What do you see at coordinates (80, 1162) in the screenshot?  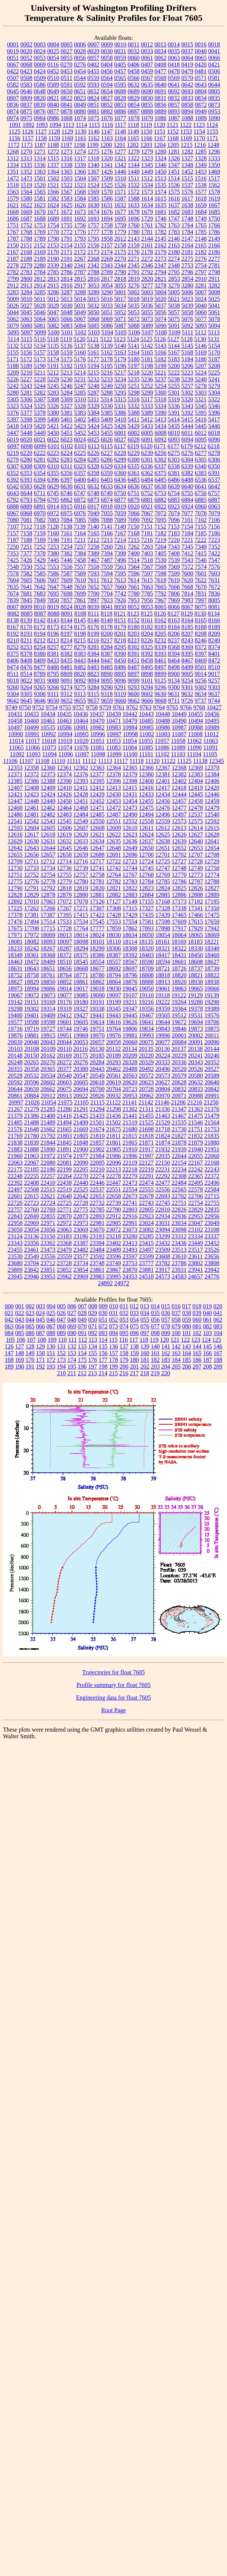 I see `22090` at bounding box center [80, 1162].